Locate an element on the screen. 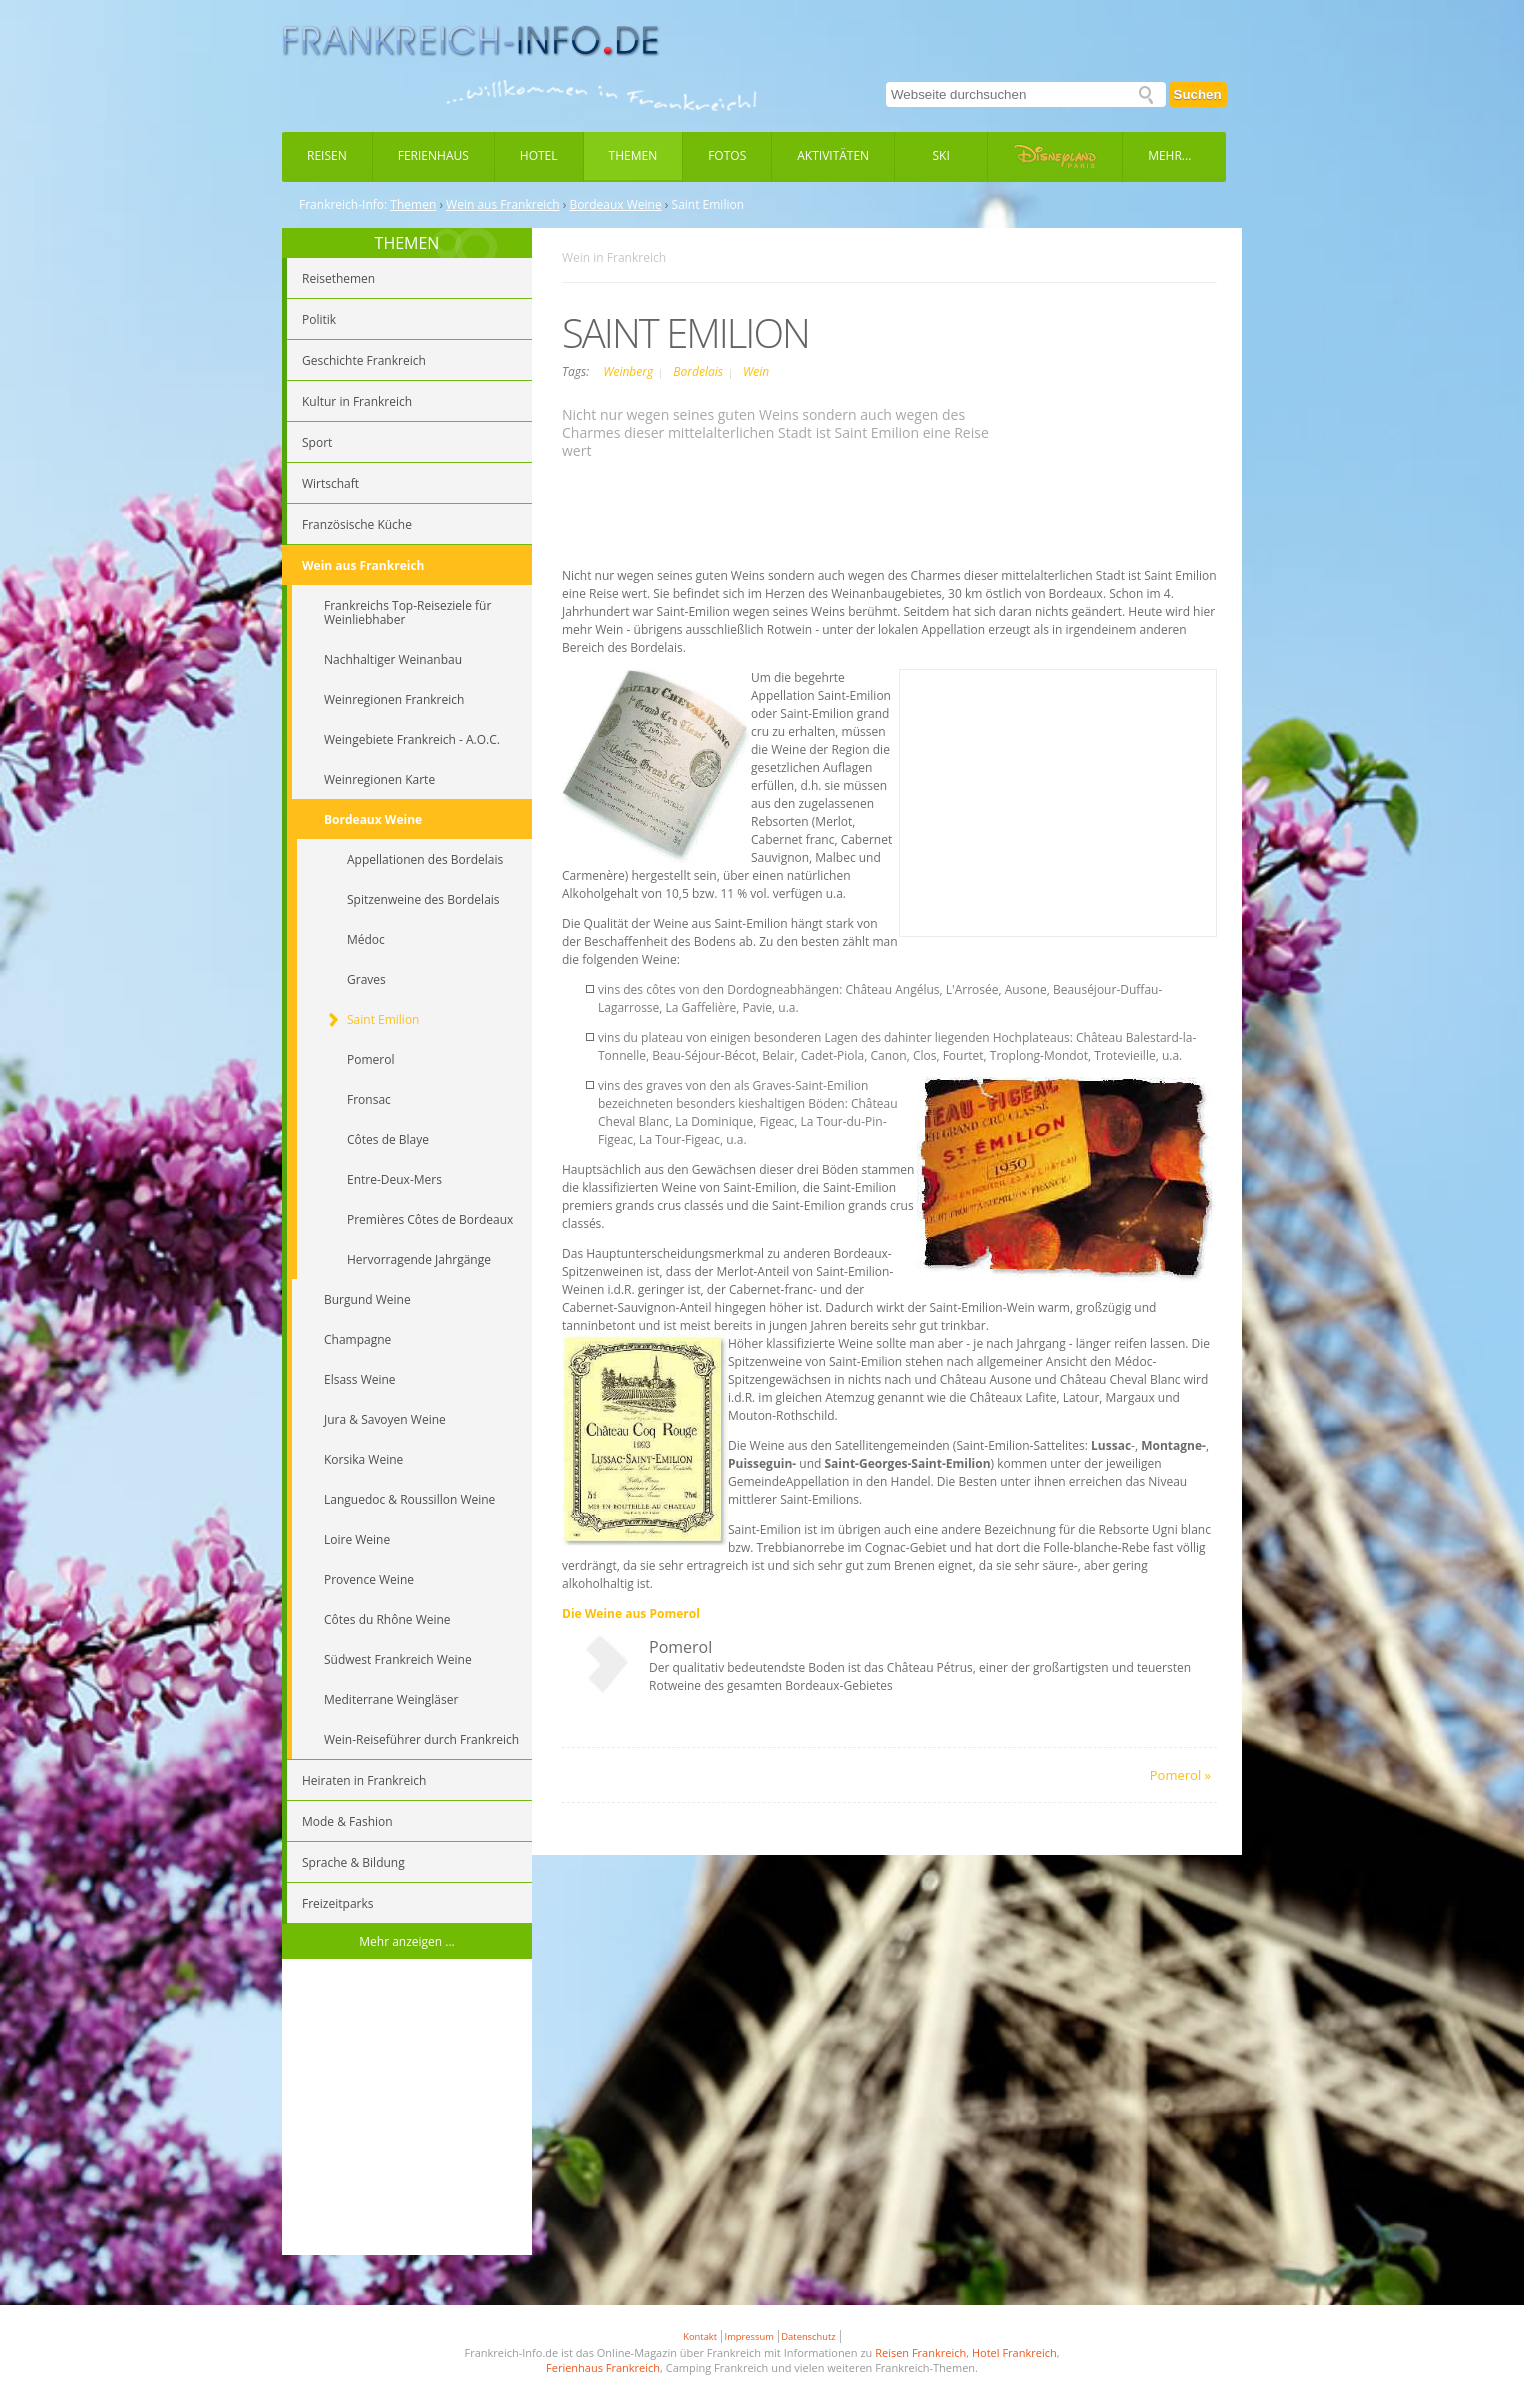 The image size is (1524, 2400). Reisen is located at coordinates (327, 155).